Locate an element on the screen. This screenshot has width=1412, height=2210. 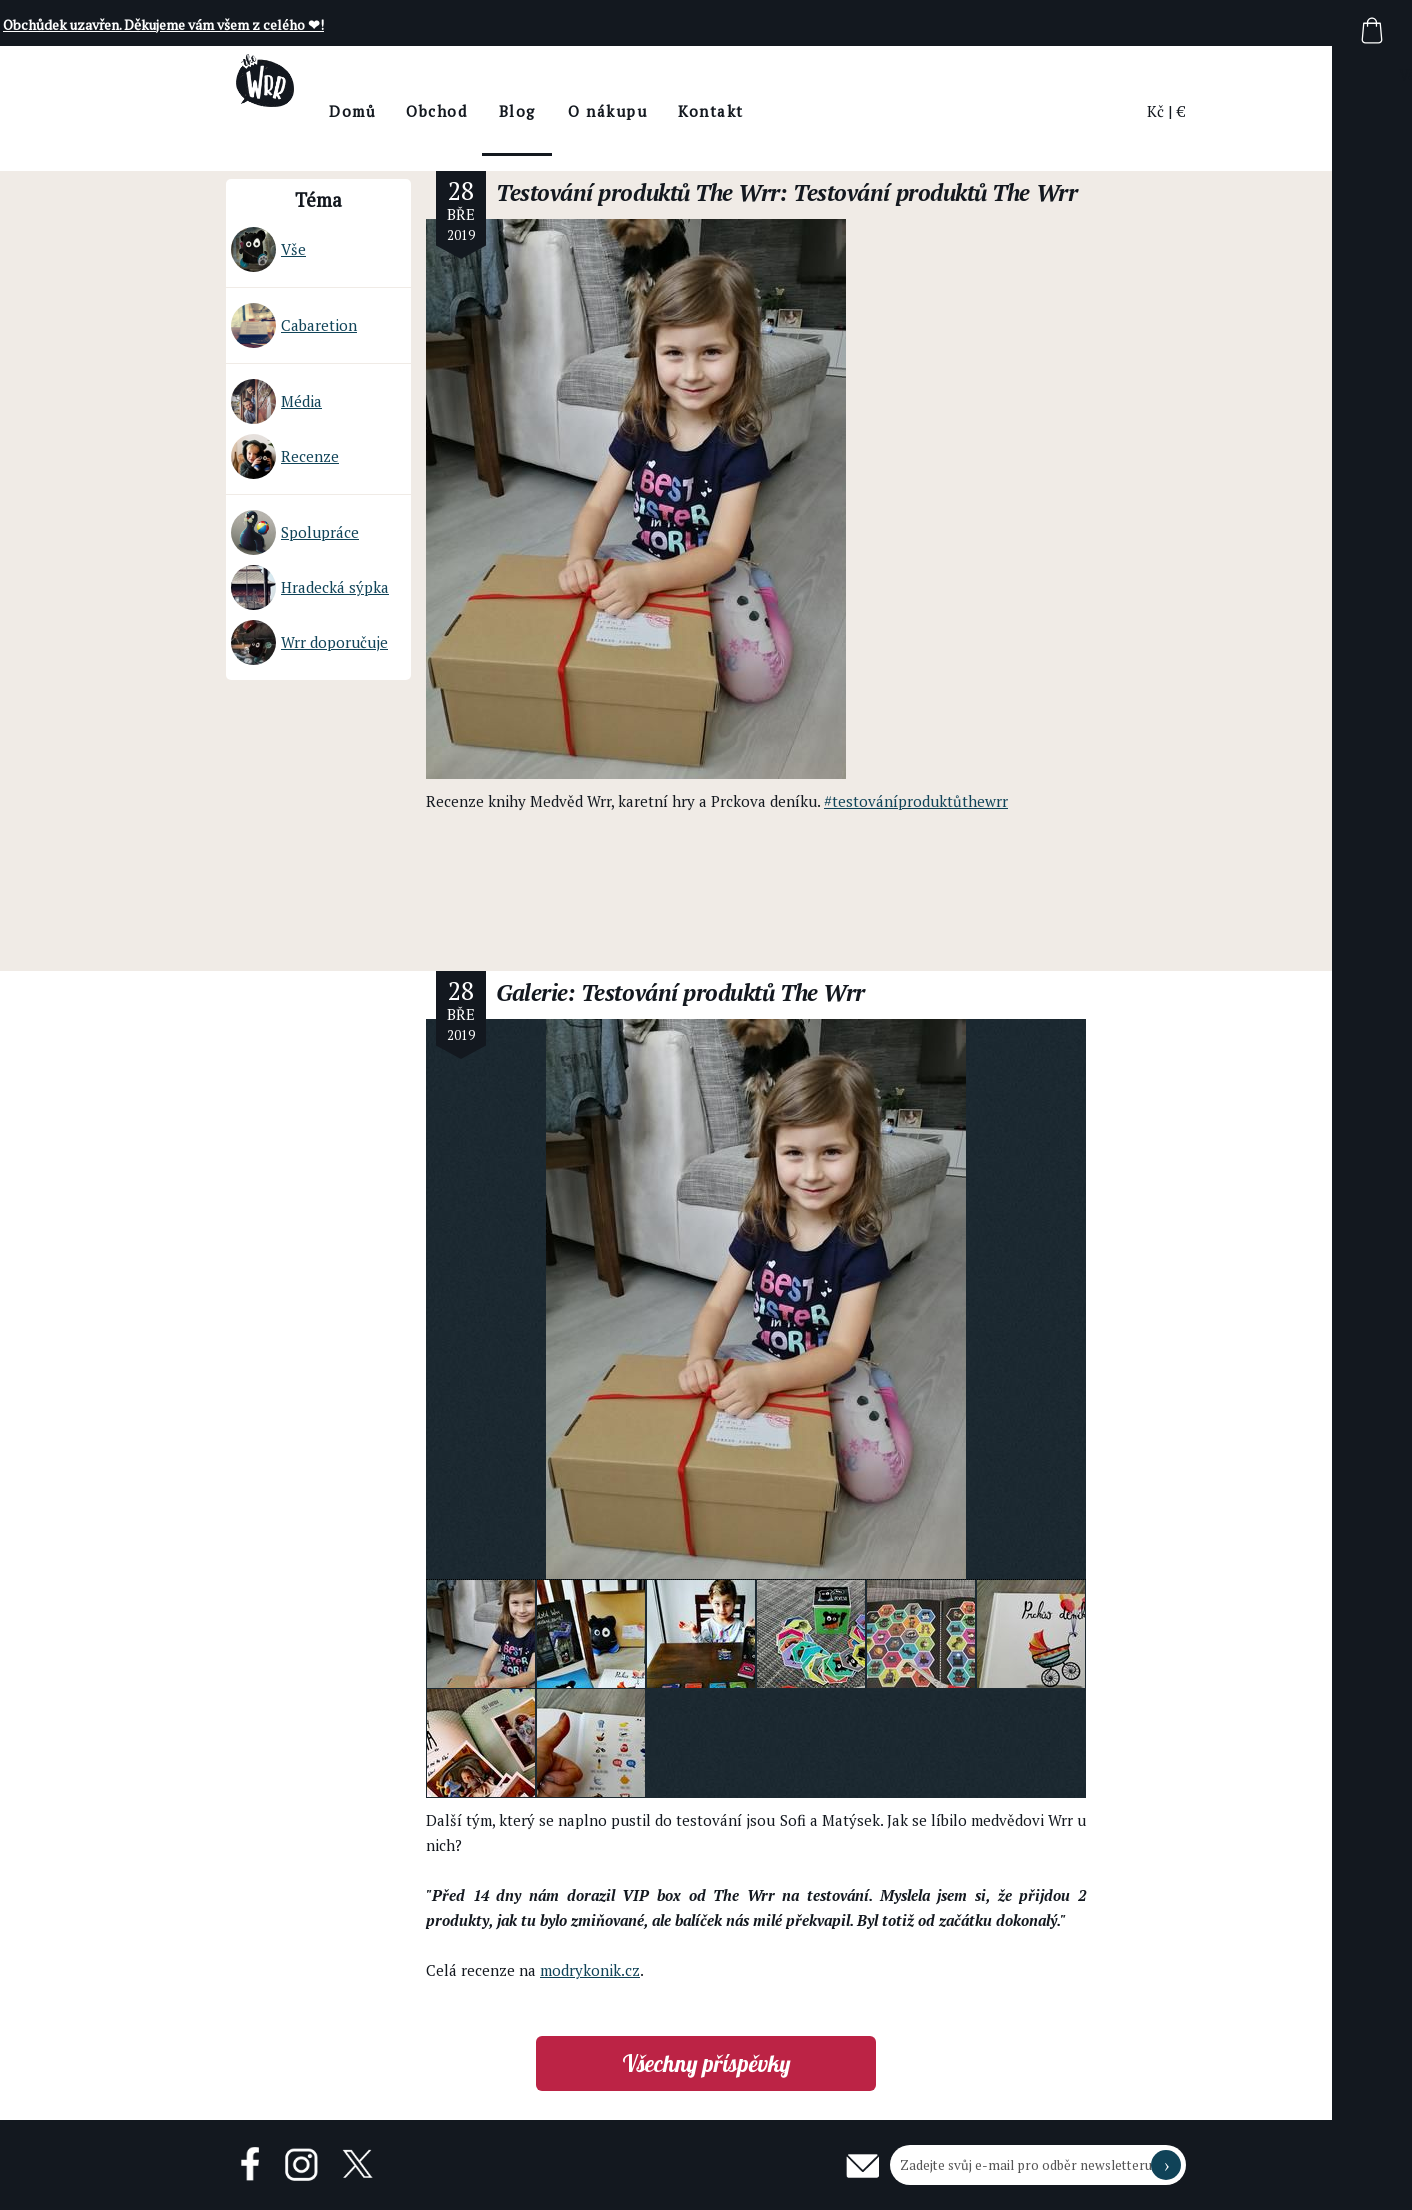
BlogThe Wrr is located at coordinates (570, 128).